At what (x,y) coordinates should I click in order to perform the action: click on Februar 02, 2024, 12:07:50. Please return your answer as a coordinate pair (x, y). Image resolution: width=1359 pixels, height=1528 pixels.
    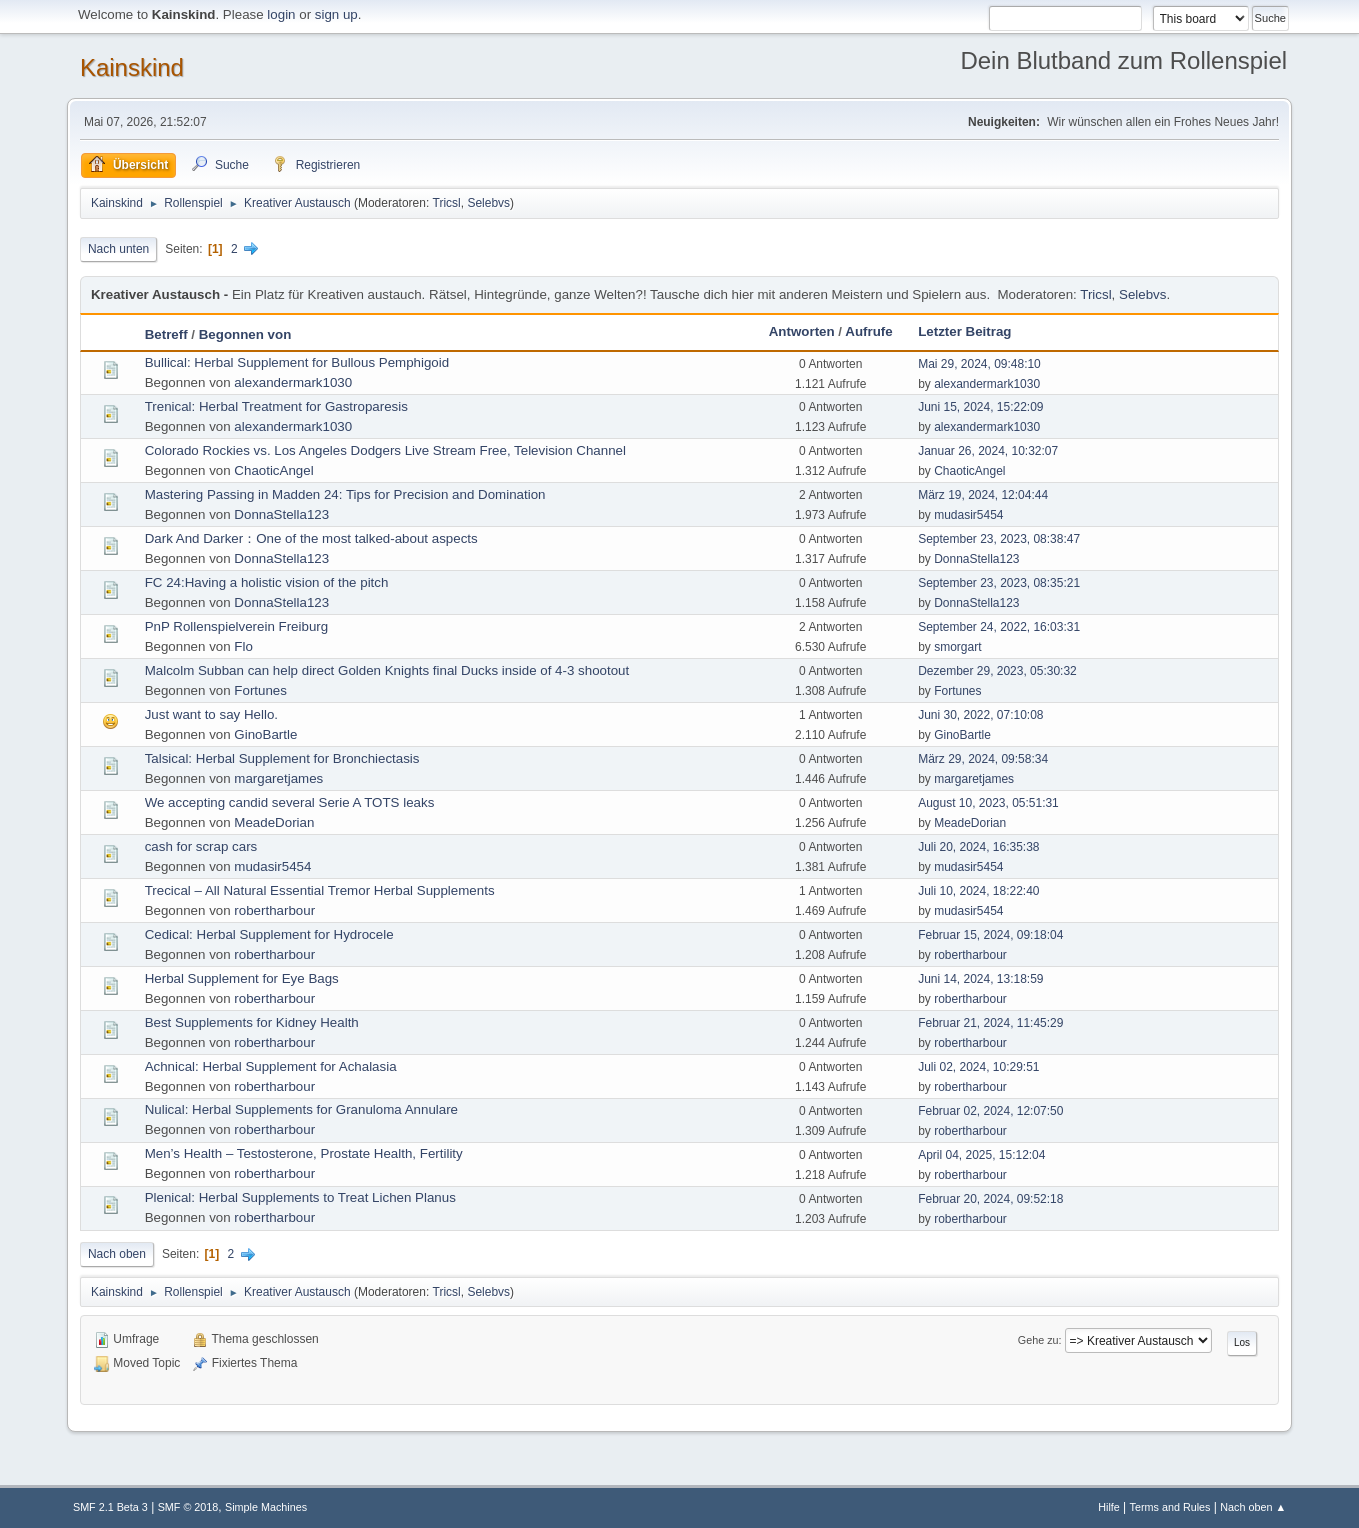
    Looking at the image, I should click on (990, 1111).